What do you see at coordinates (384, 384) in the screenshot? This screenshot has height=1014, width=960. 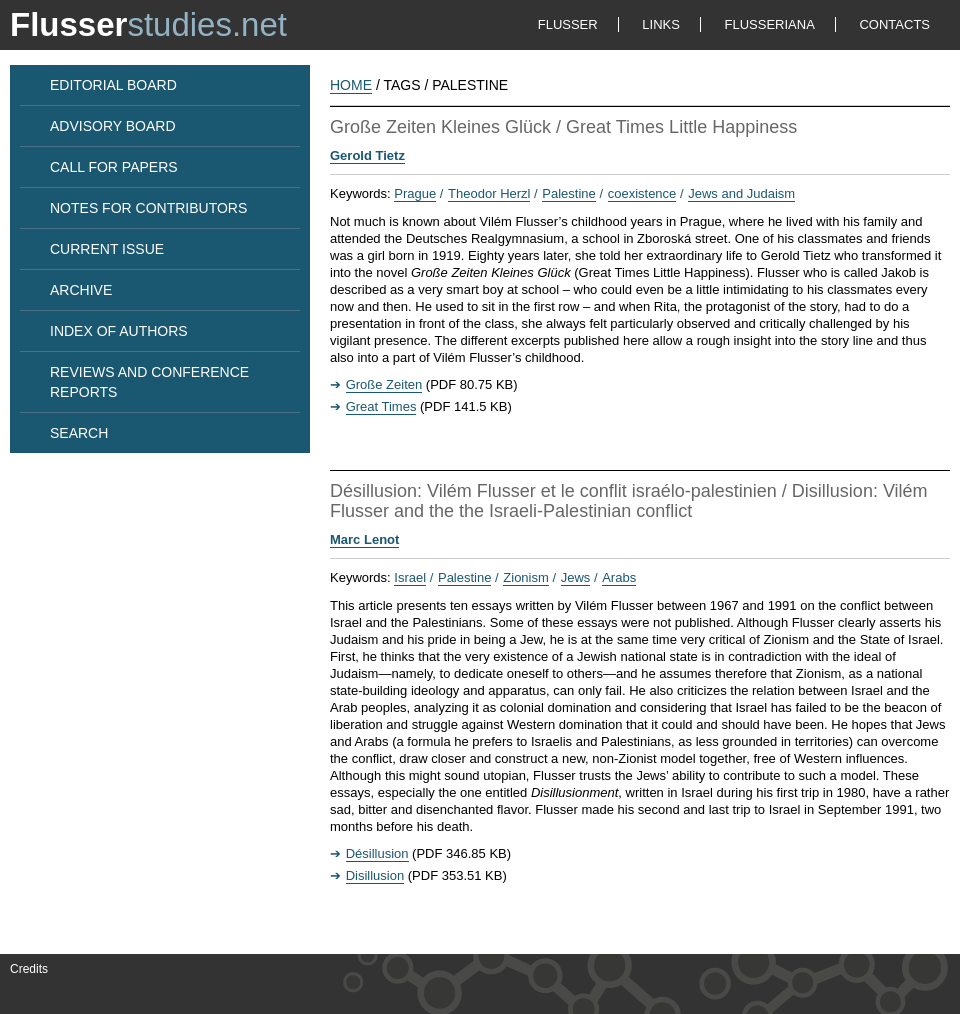 I see `Große Zeiten` at bounding box center [384, 384].